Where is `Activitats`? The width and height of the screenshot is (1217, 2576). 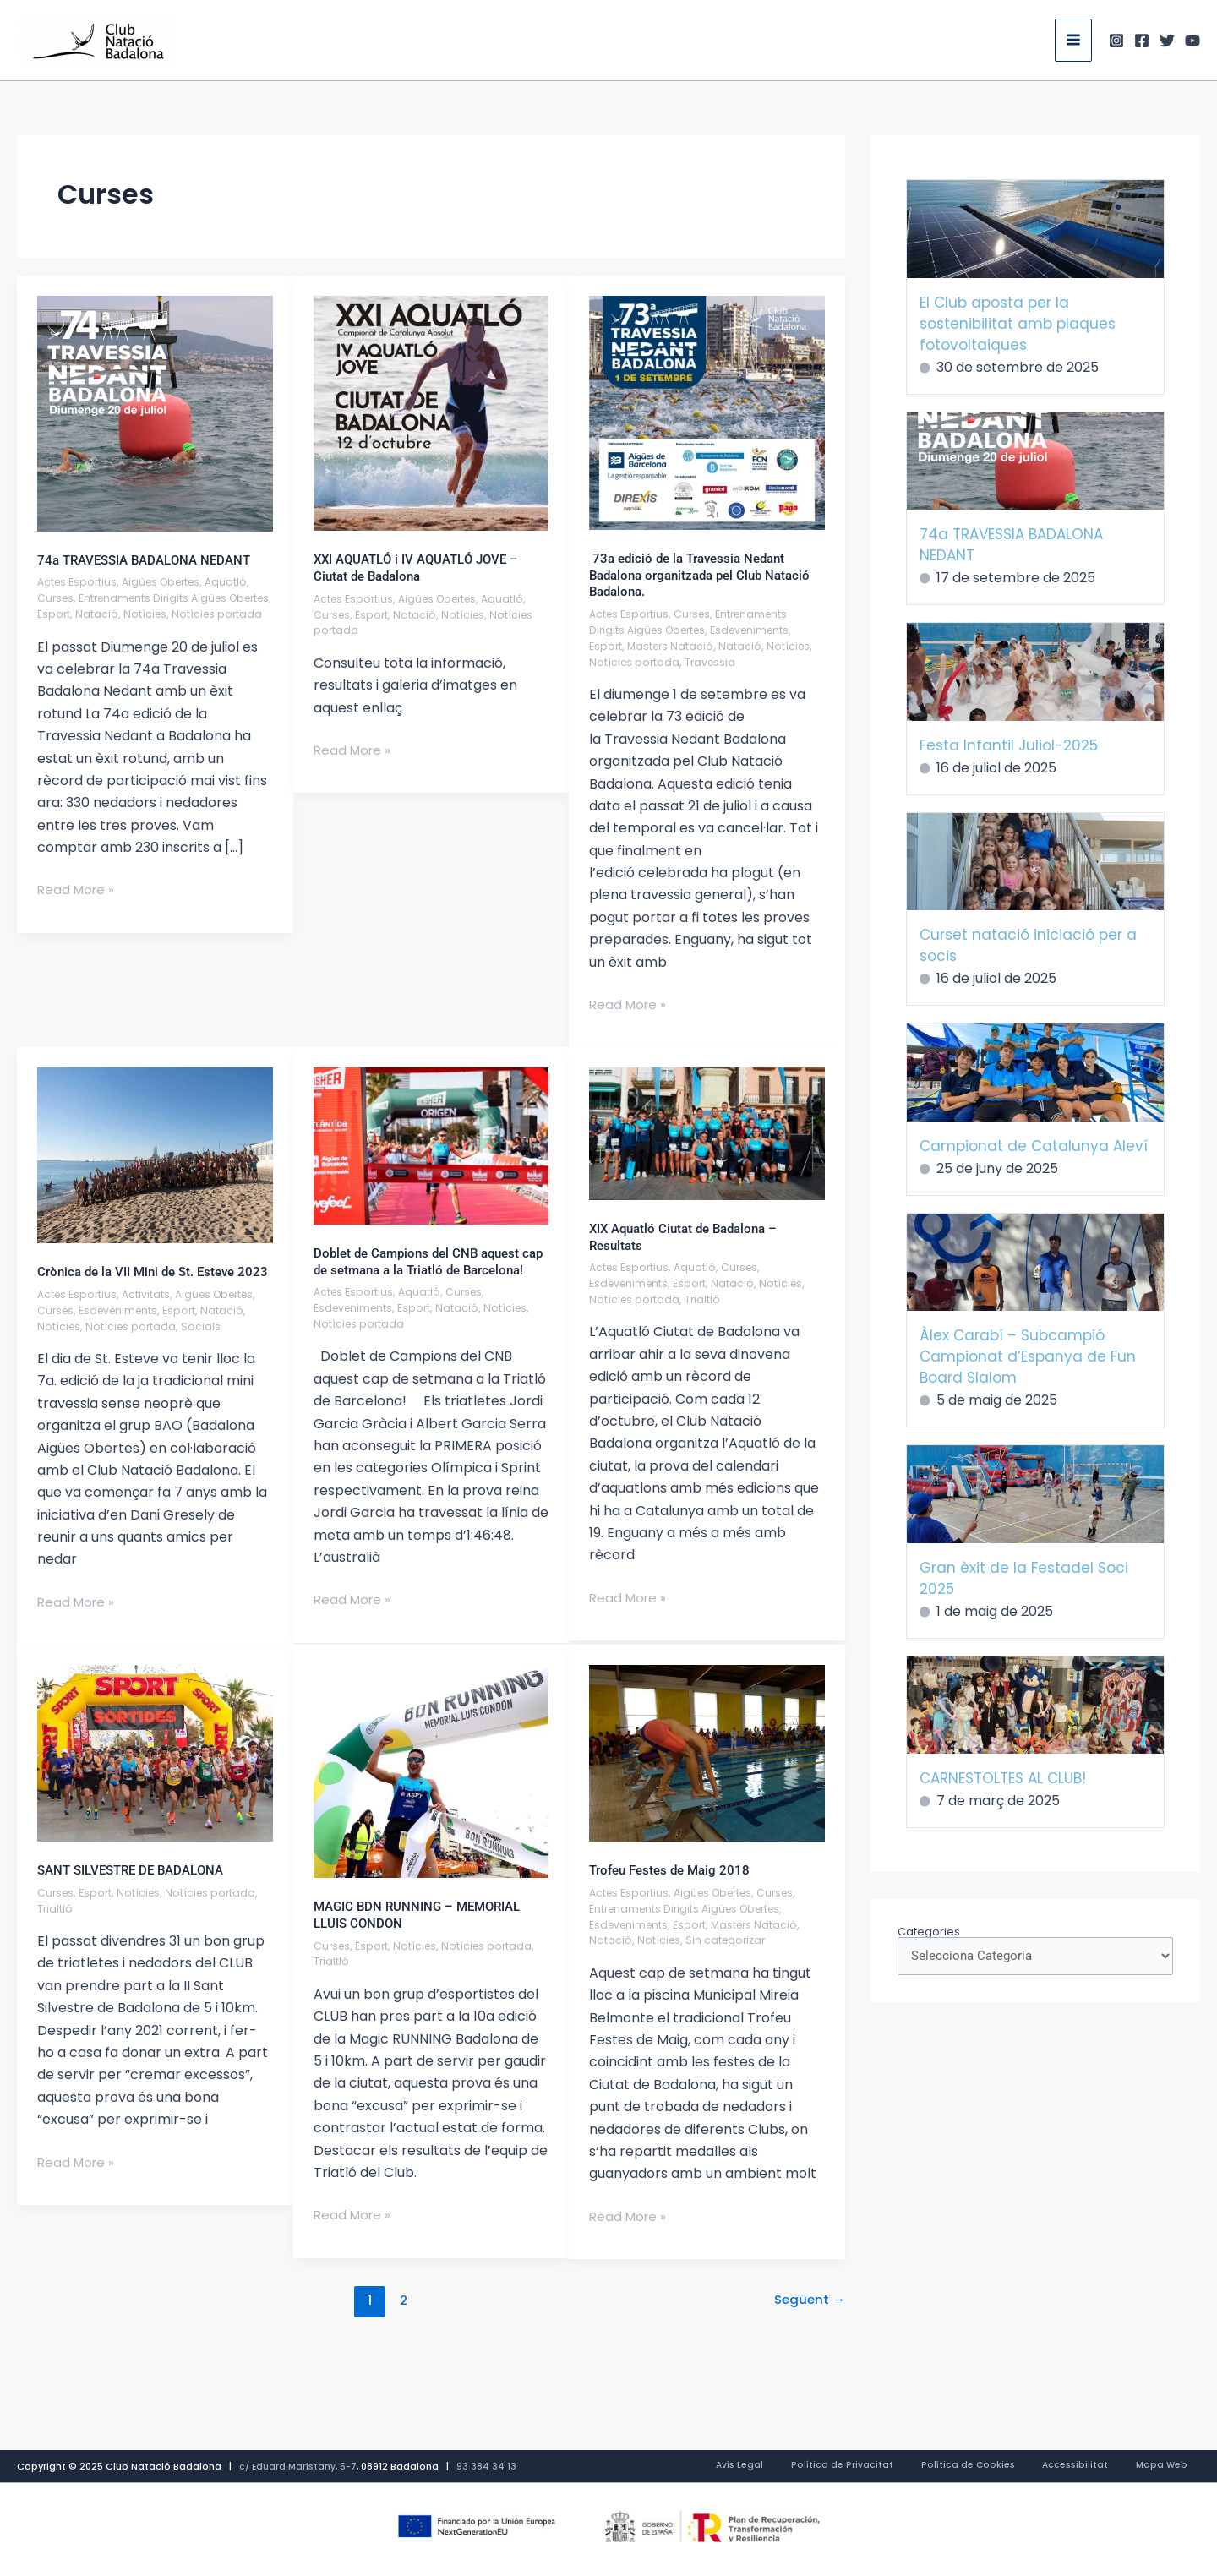
Activitats is located at coordinates (150, 1310).